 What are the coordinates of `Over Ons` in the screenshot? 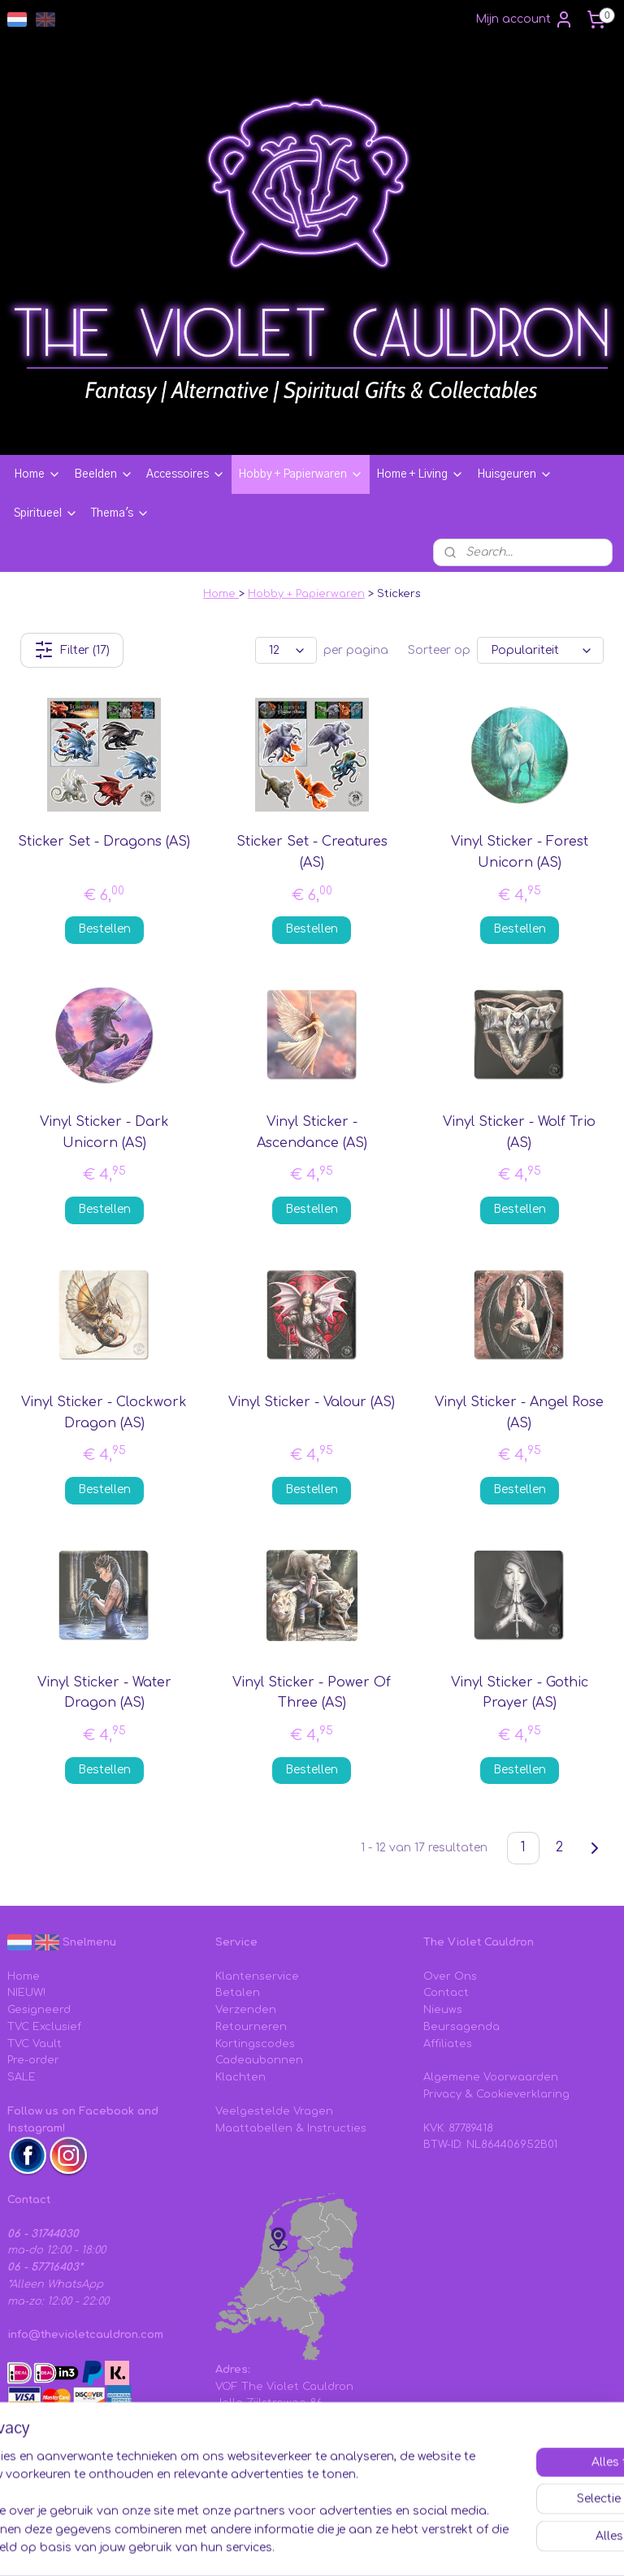 It's located at (450, 1976).